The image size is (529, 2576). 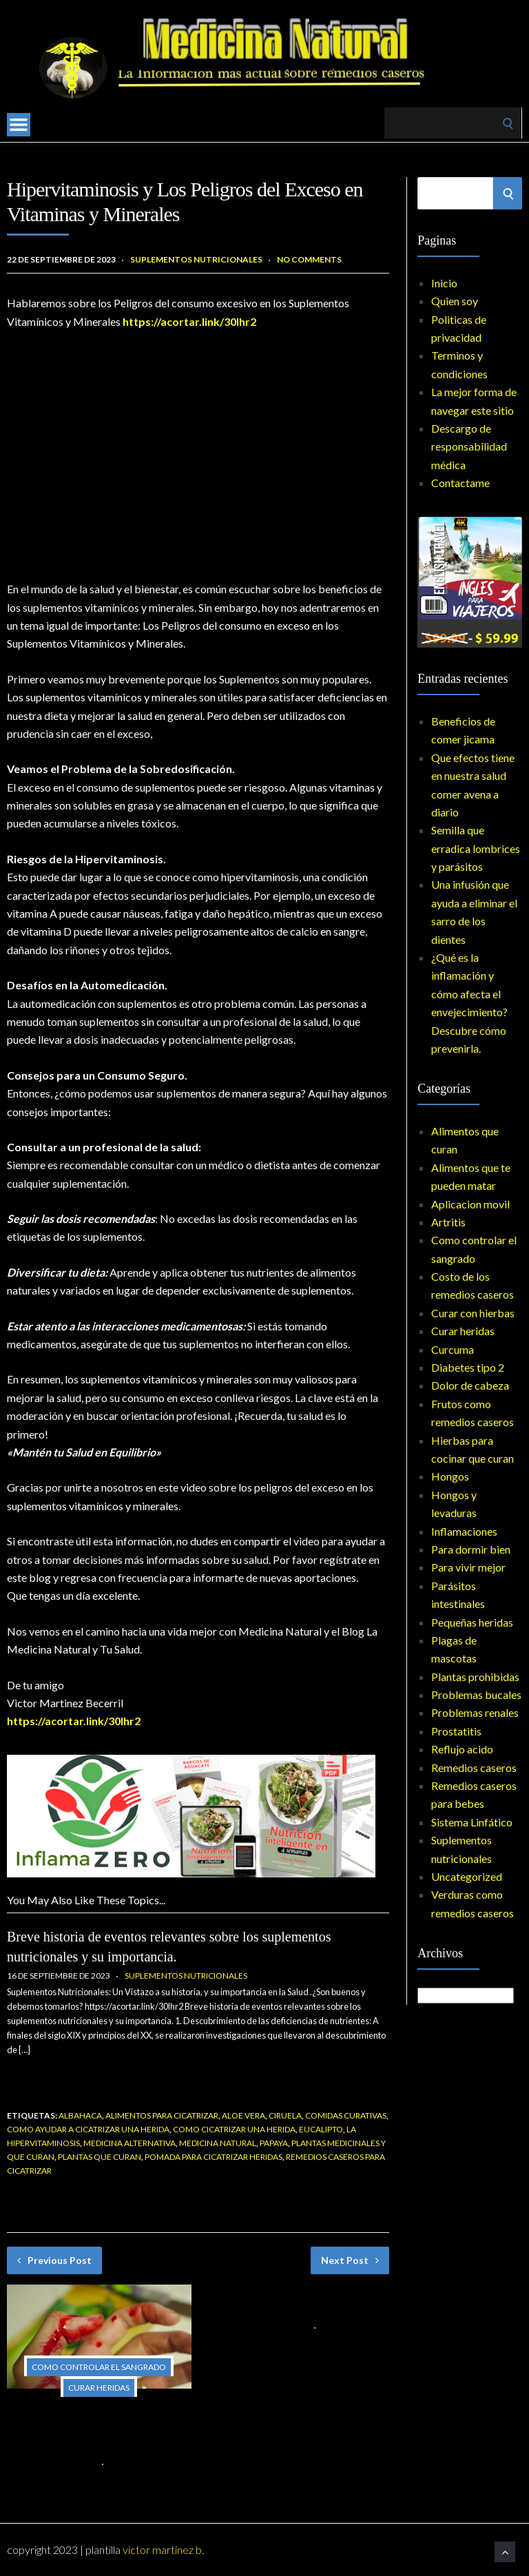 I want to click on Problemas bucales, so click(x=476, y=1694).